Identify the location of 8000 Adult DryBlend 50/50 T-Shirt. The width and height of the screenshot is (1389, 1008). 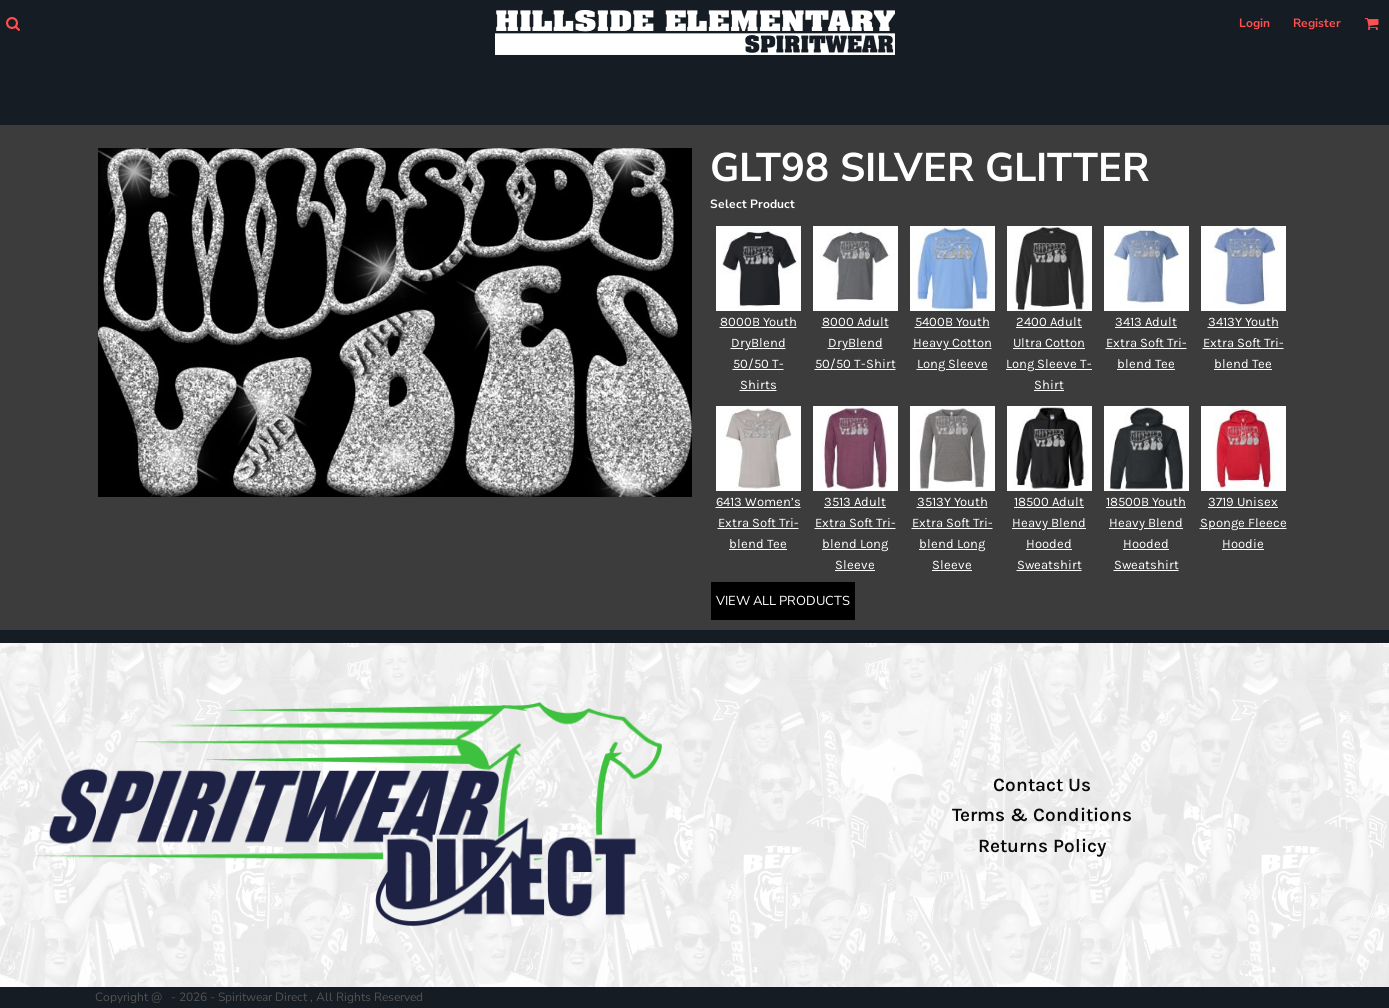
(855, 342).